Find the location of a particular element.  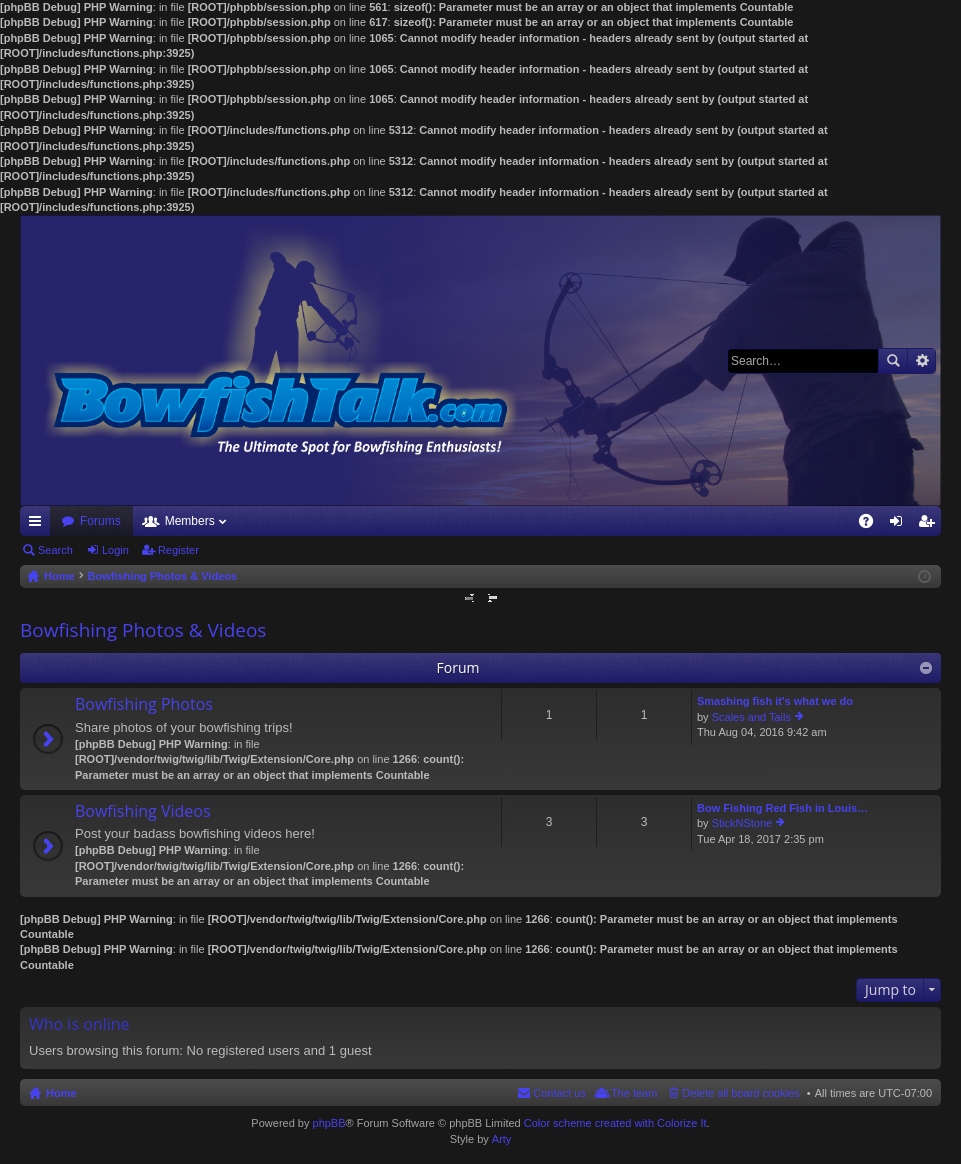

Scales and Tails is located at coordinates (751, 717).